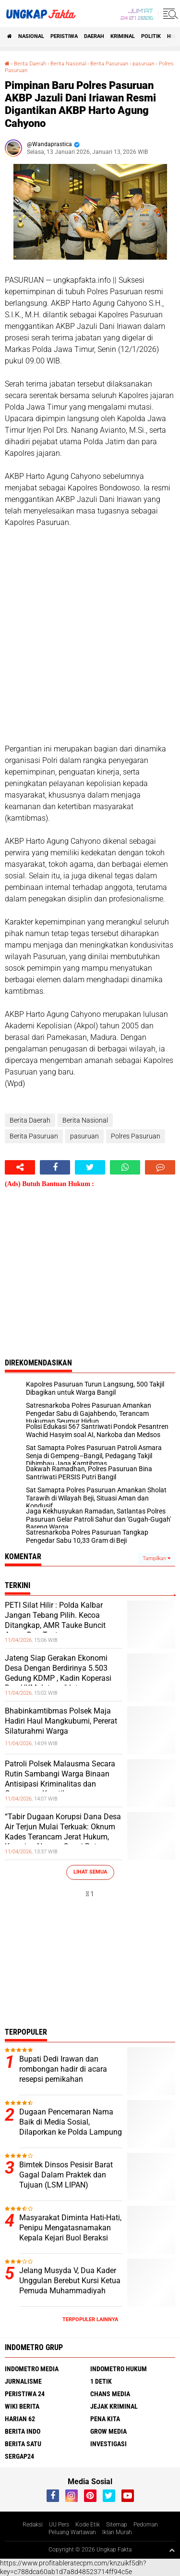  What do you see at coordinates (33, 2524) in the screenshot?
I see `Redaksi` at bounding box center [33, 2524].